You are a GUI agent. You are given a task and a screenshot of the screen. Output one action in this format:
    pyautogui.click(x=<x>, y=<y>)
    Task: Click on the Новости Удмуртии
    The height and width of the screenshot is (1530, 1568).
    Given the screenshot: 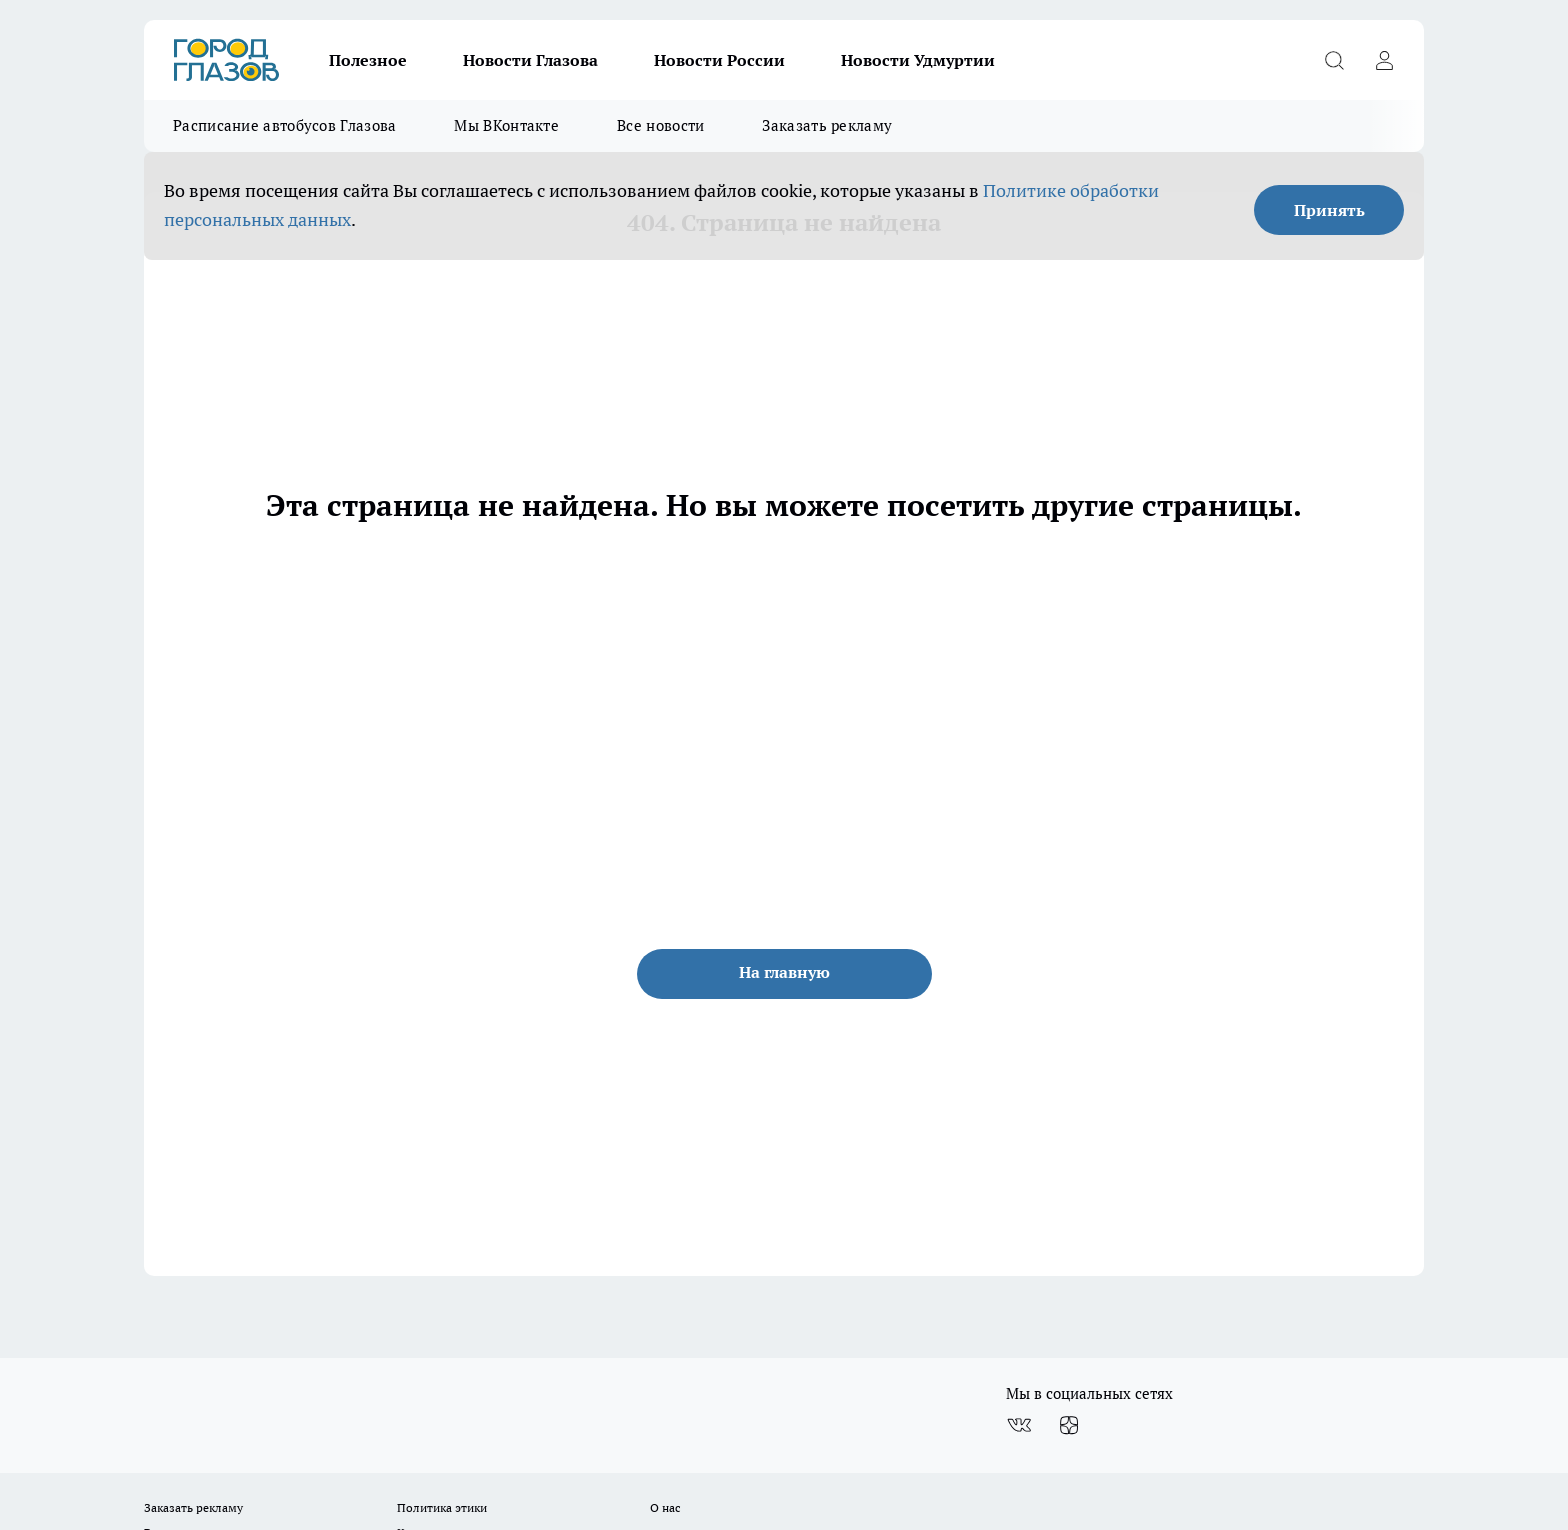 What is the action you would take?
    pyautogui.click(x=918, y=60)
    